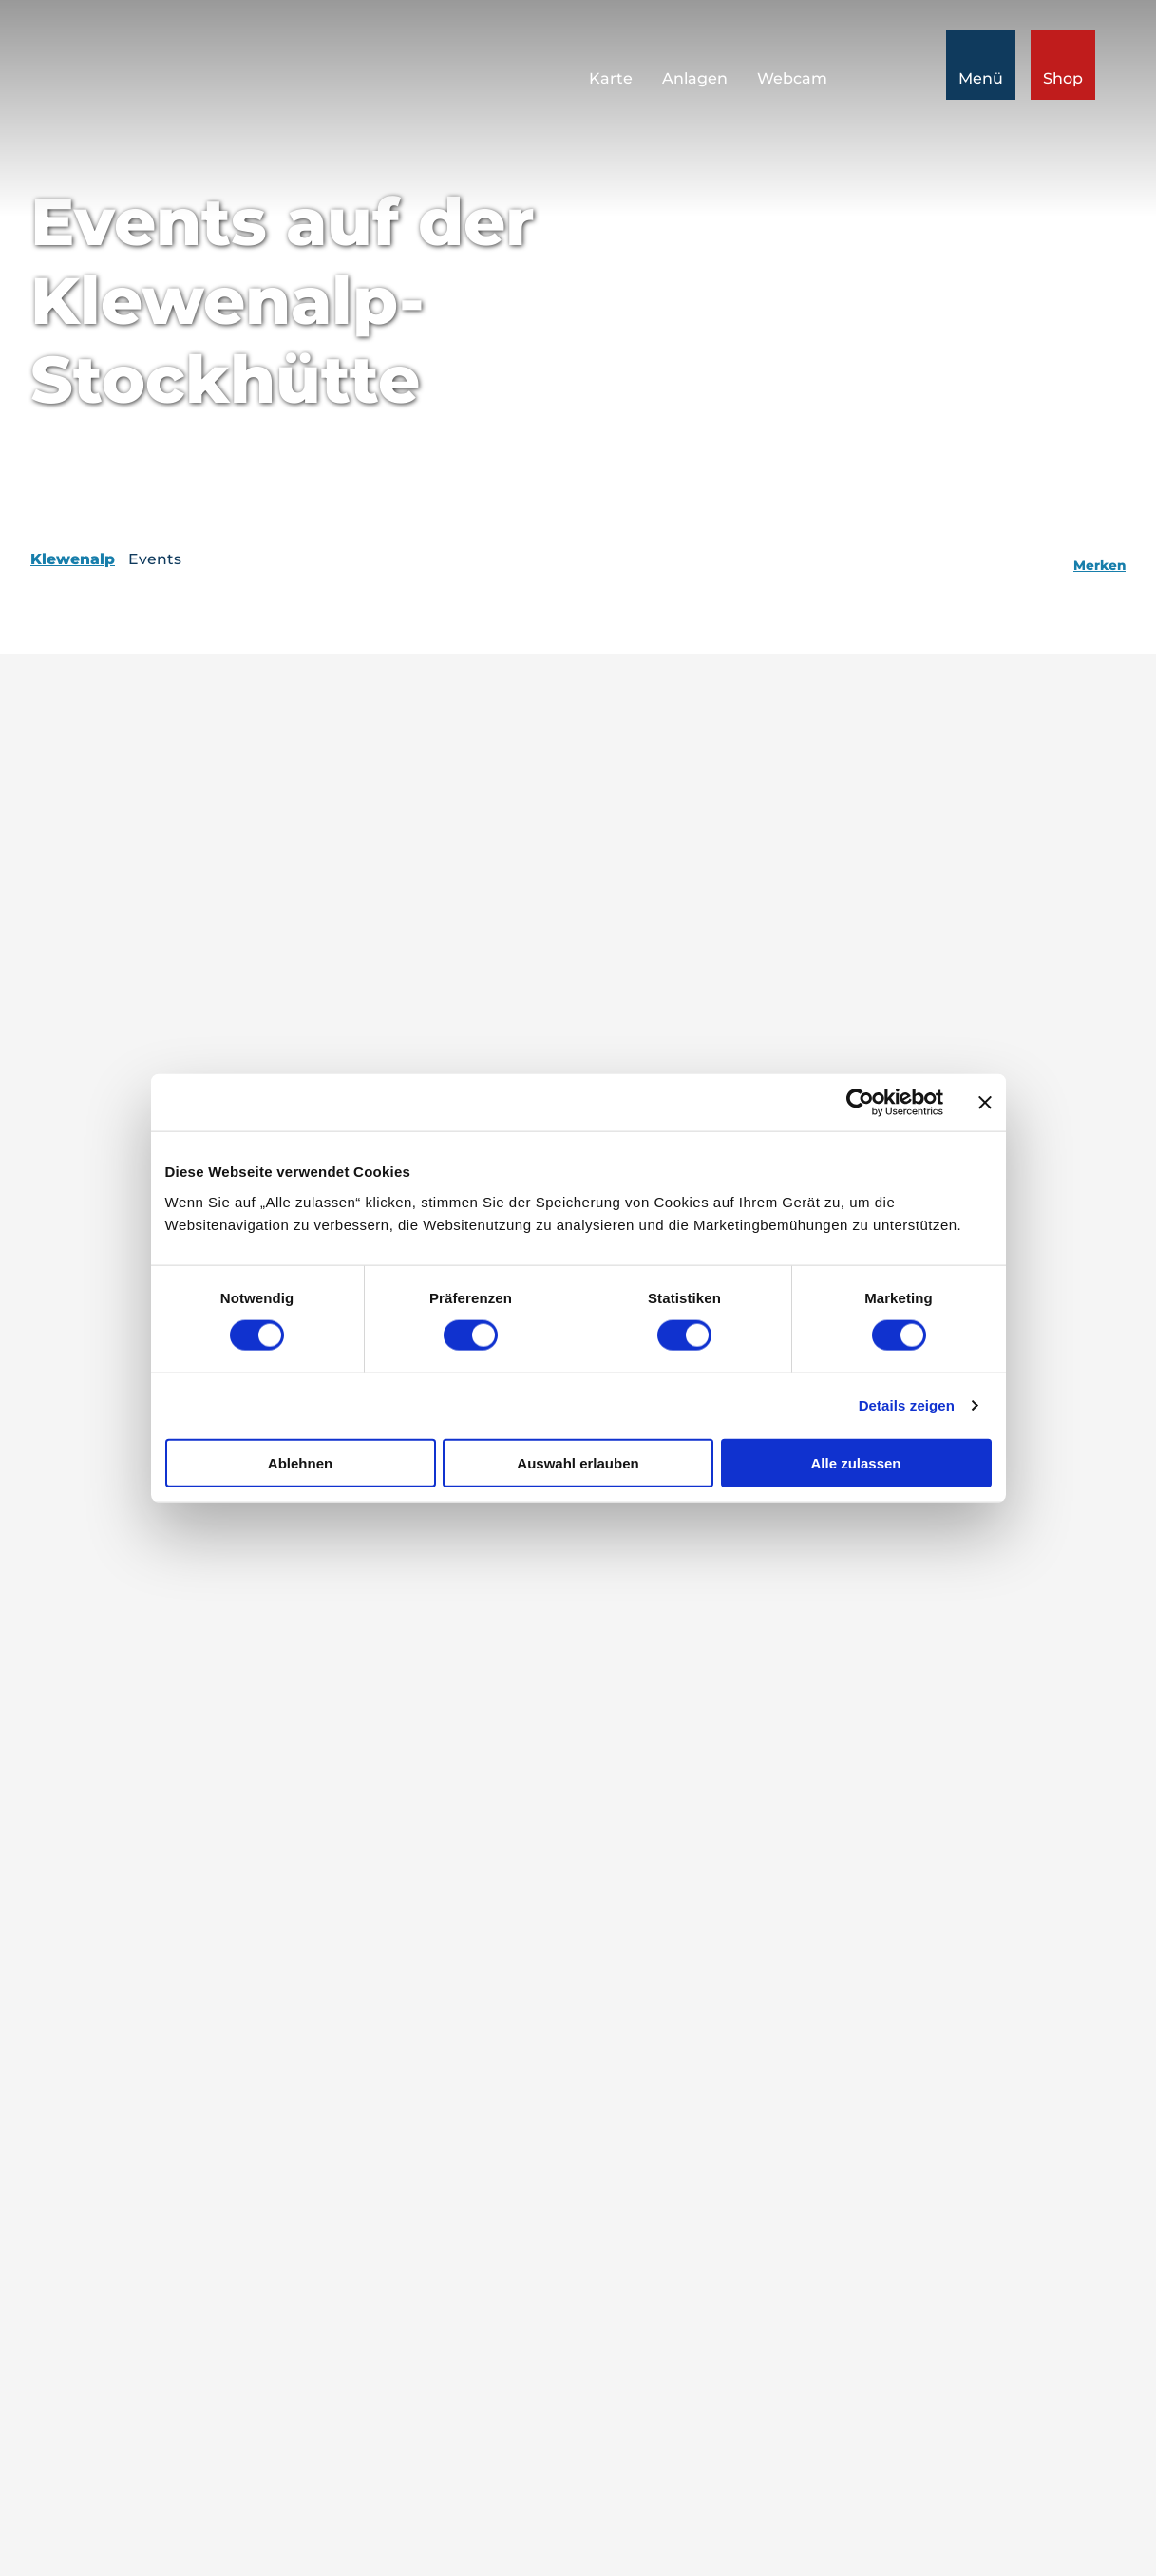 Image resolution: width=1156 pixels, height=2576 pixels. Describe the element at coordinates (300, 1462) in the screenshot. I see `Ablehnen` at that location.